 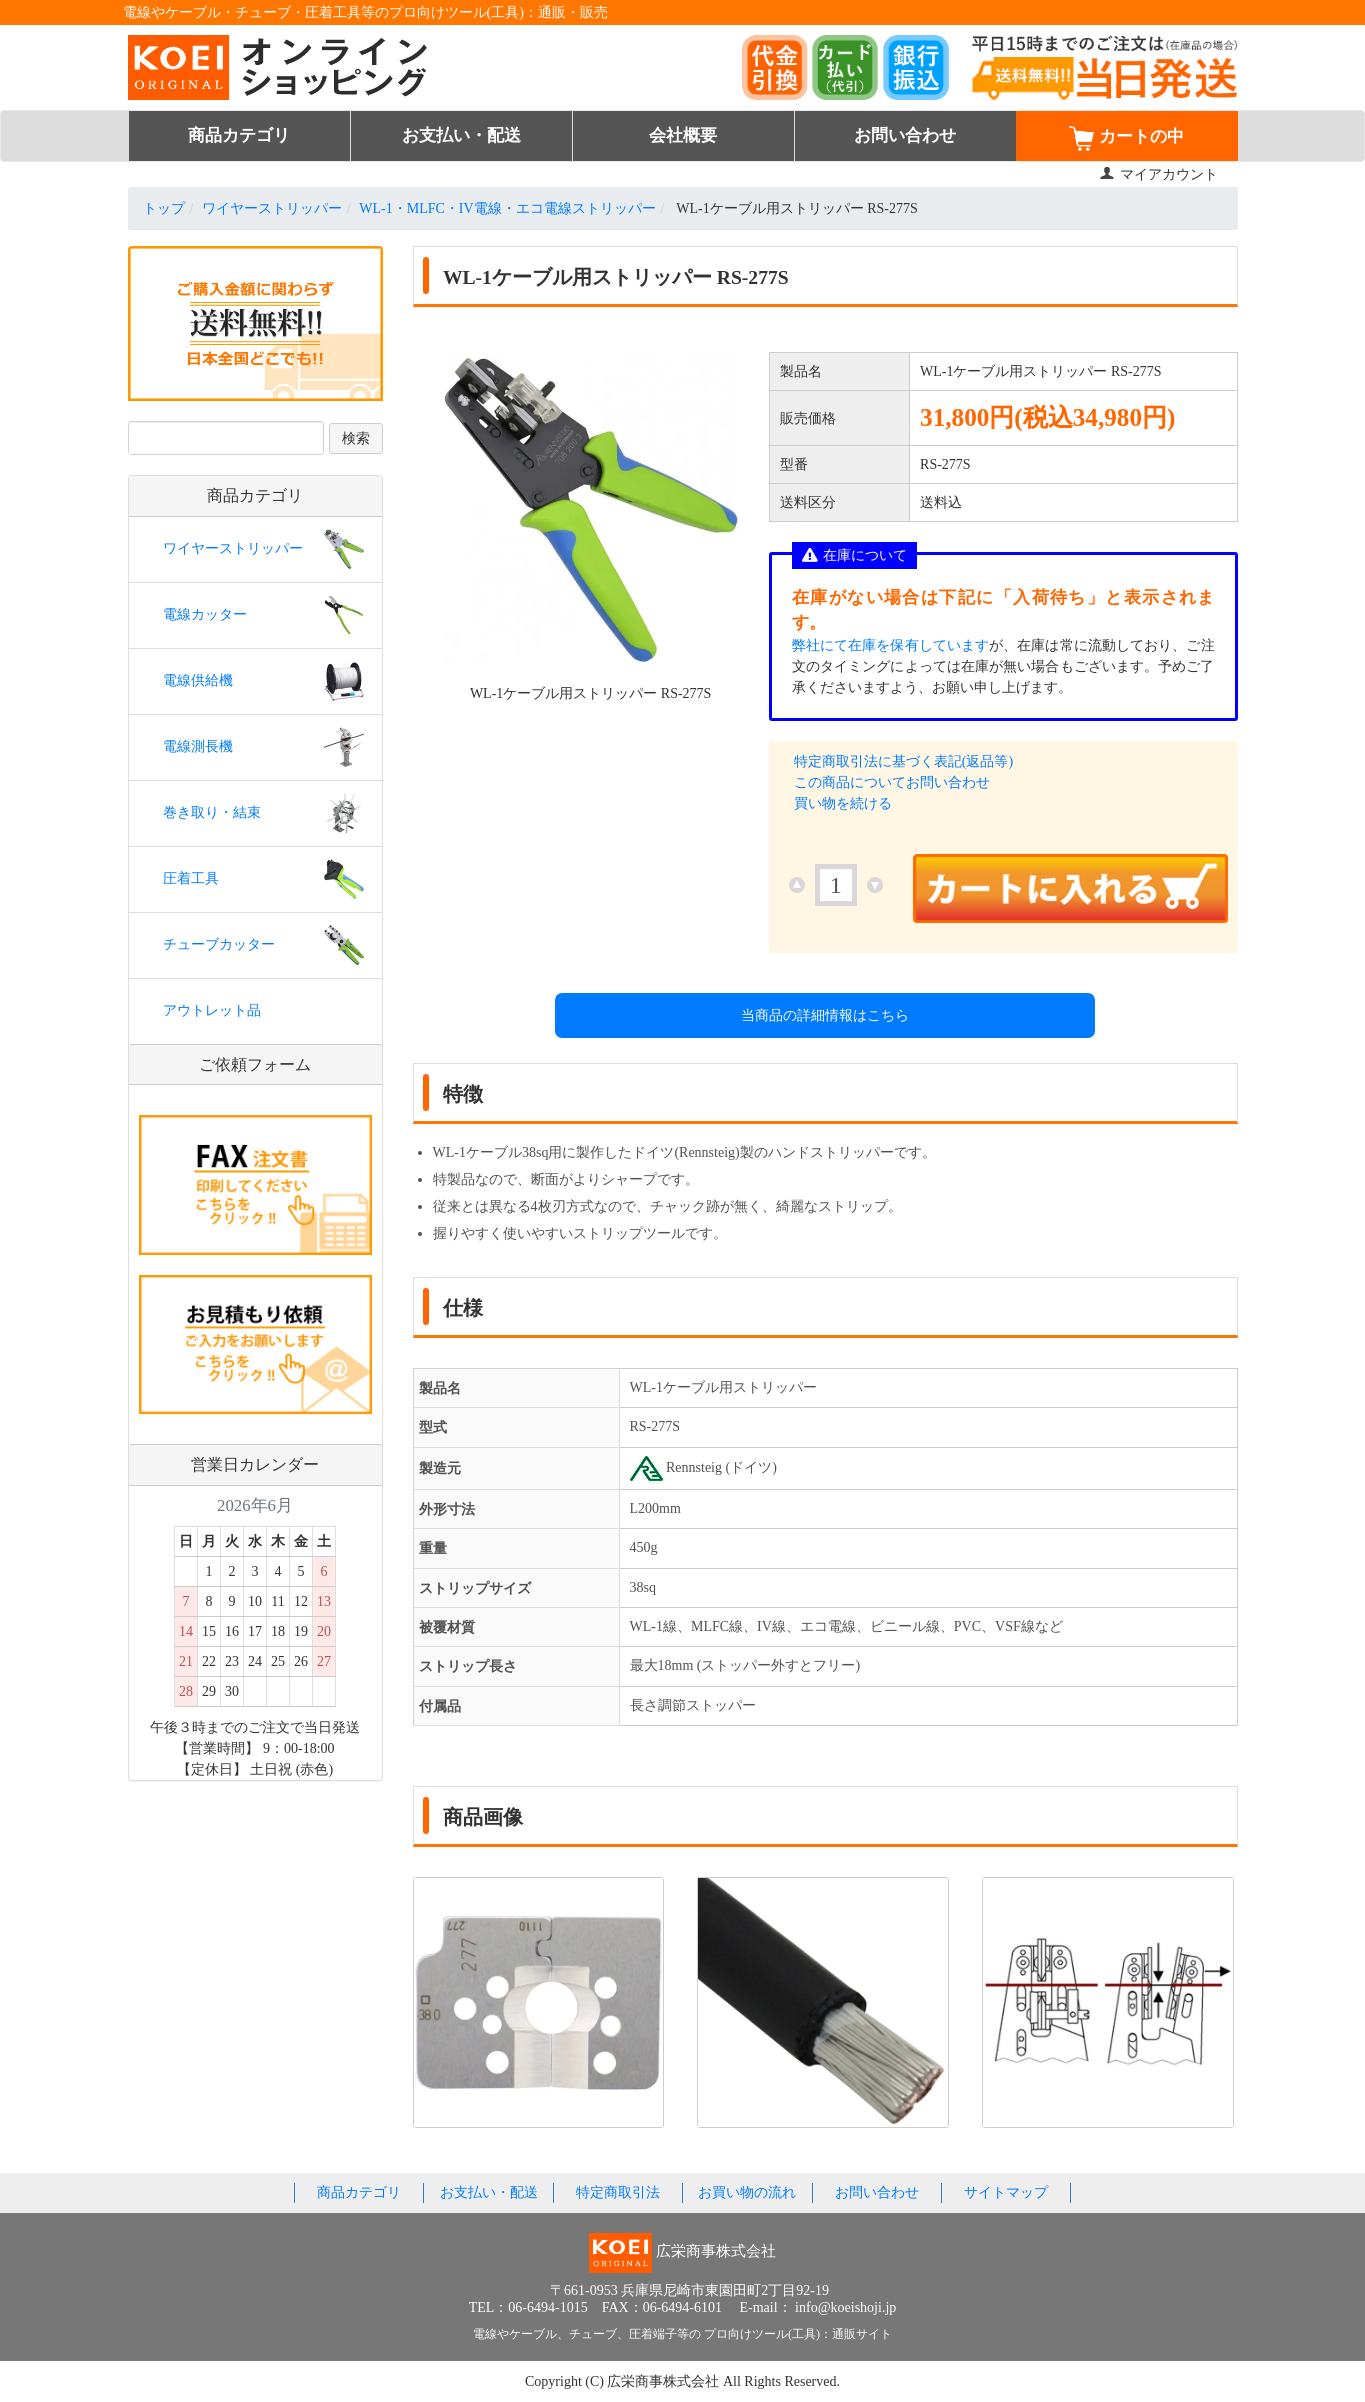 What do you see at coordinates (1006, 2192) in the screenshot?
I see `サイトマップ` at bounding box center [1006, 2192].